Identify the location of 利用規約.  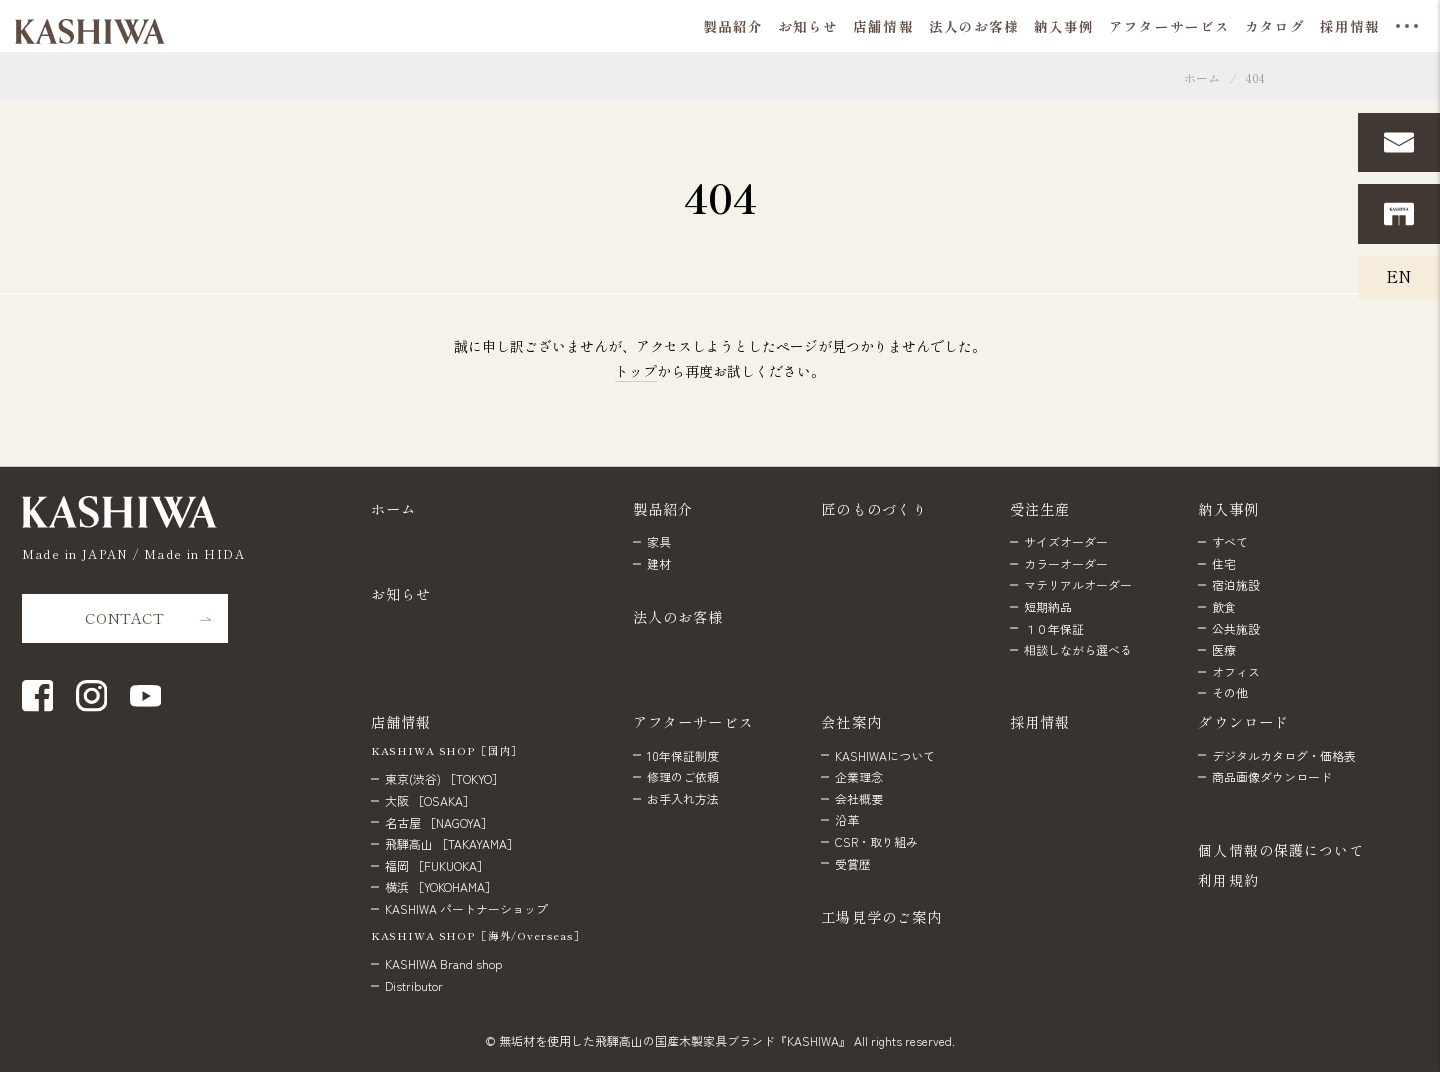
(1228, 880).